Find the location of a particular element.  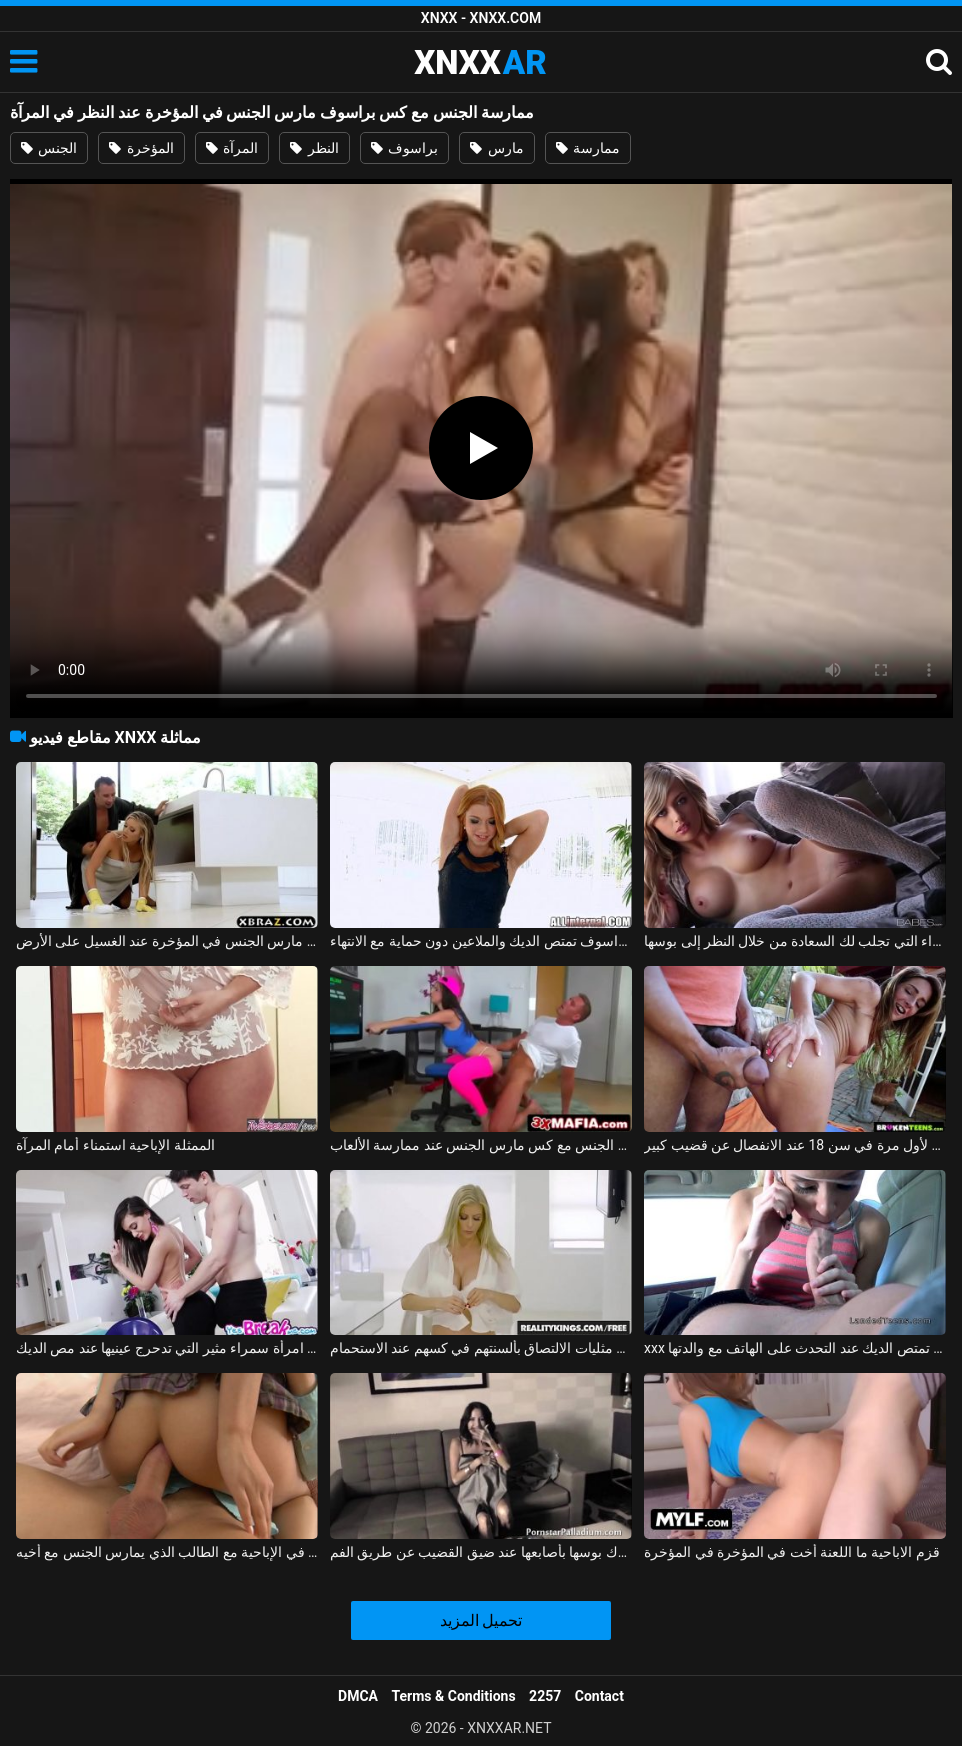

النظر is located at coordinates (314, 148).